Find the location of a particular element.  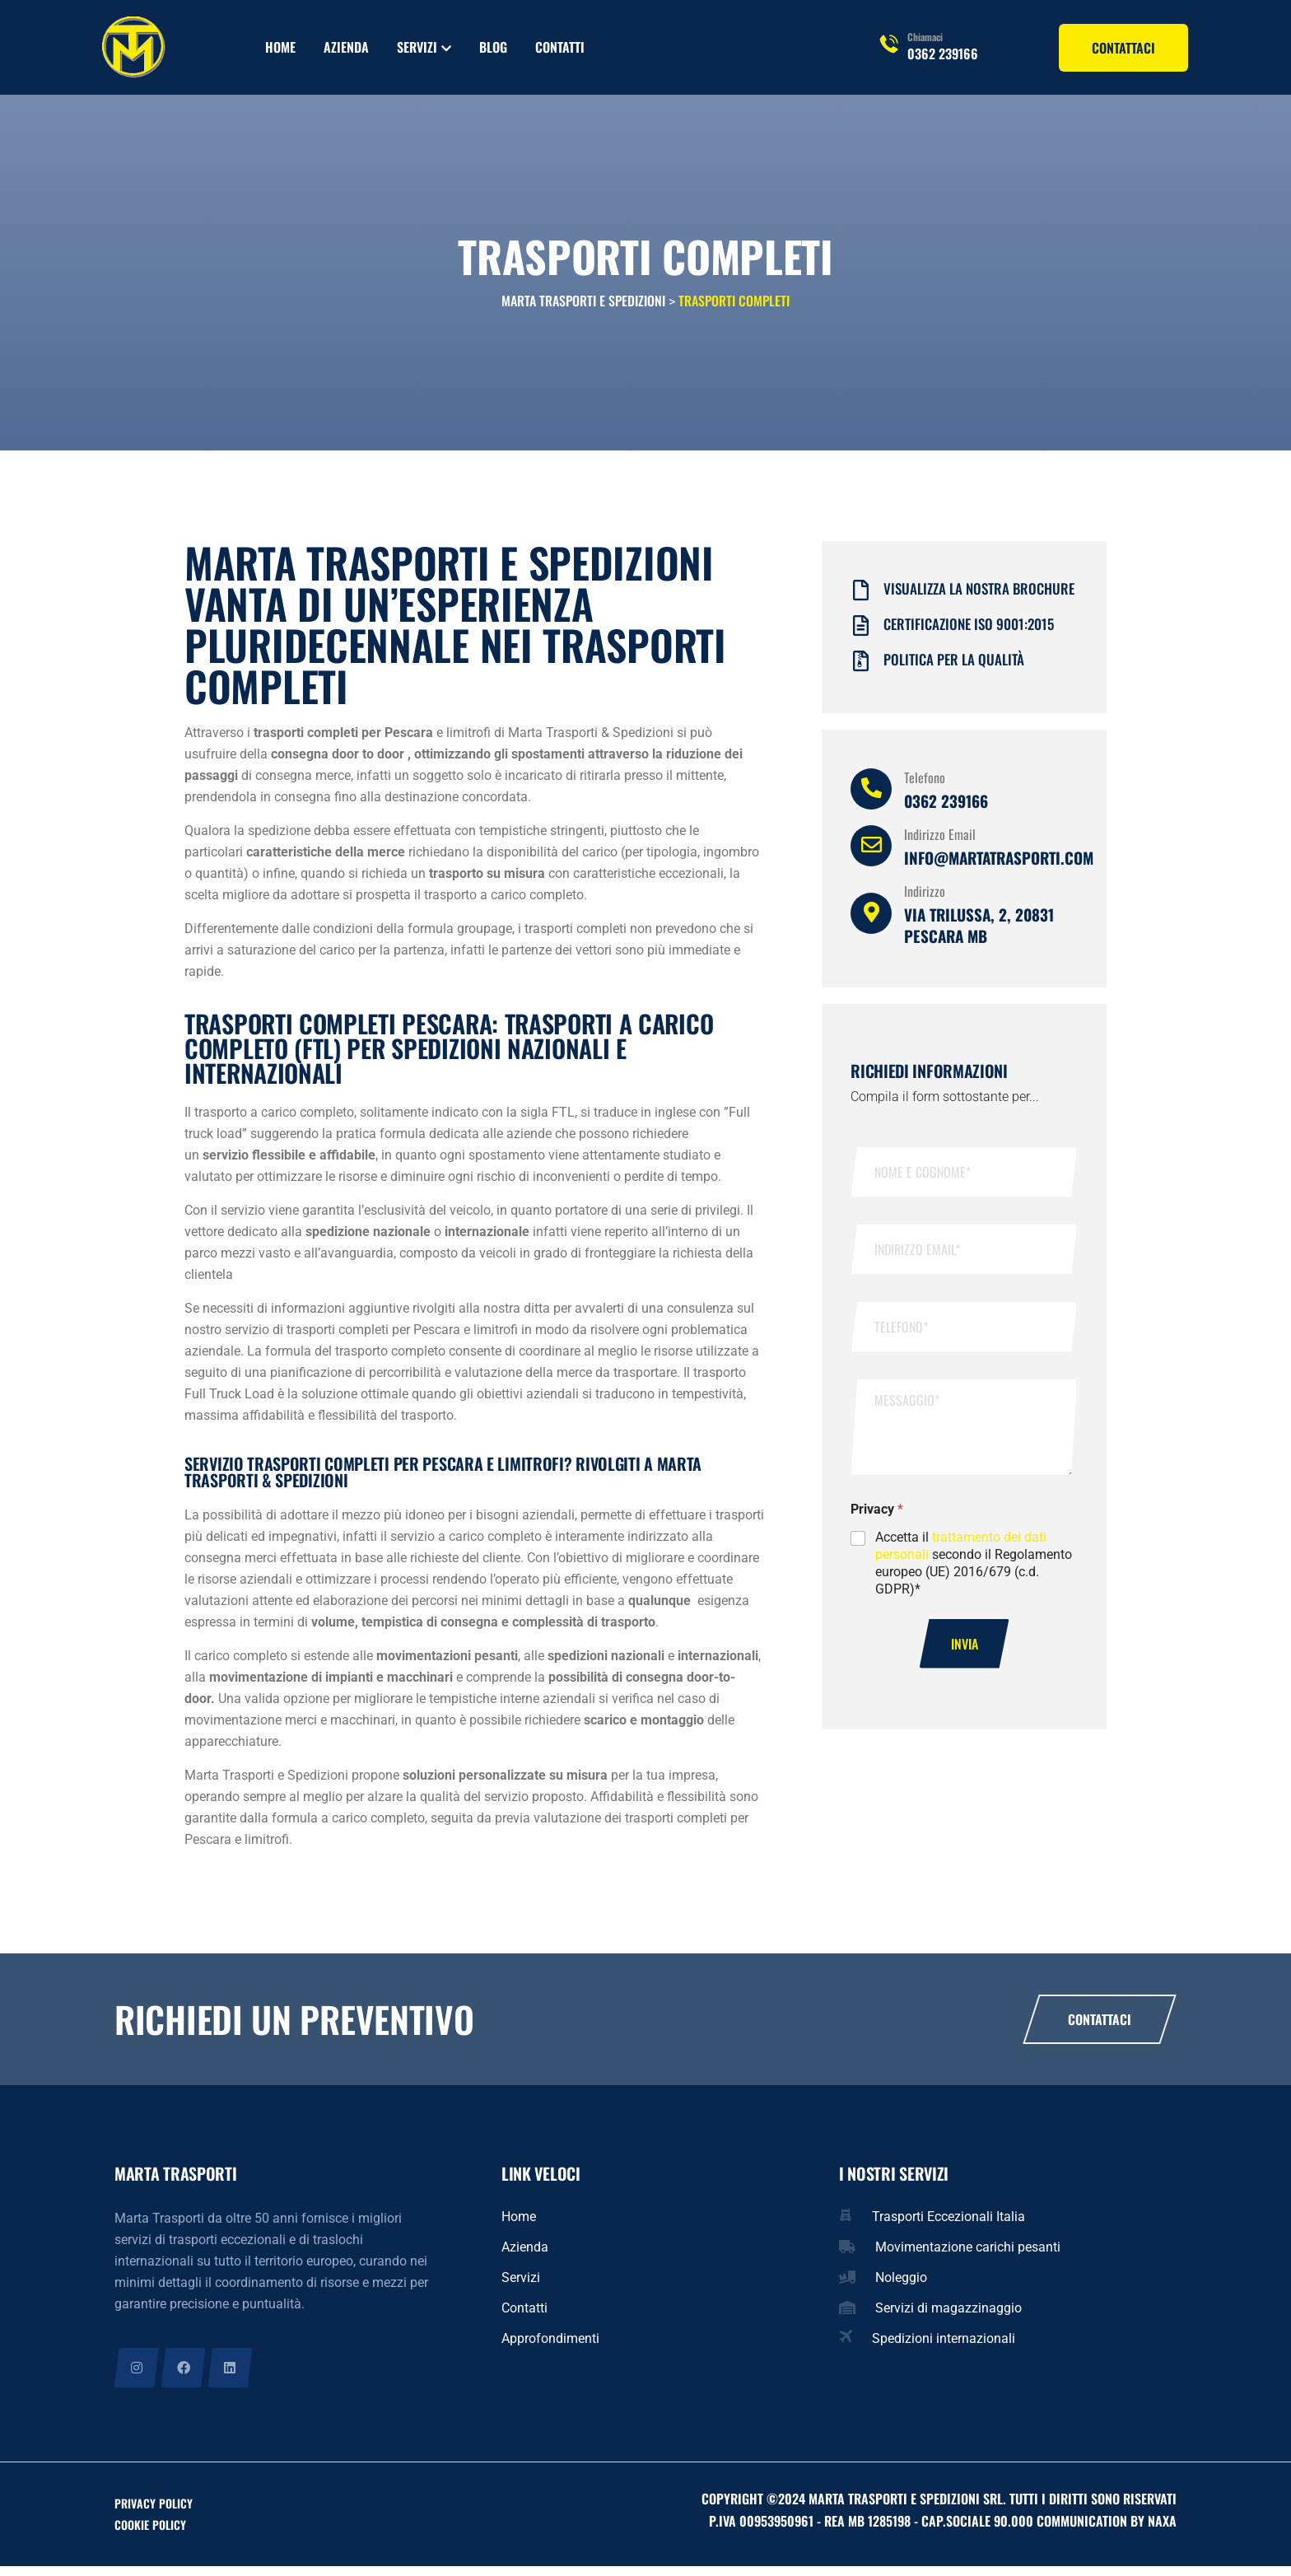

Politica per la qualità is located at coordinates (953, 667).